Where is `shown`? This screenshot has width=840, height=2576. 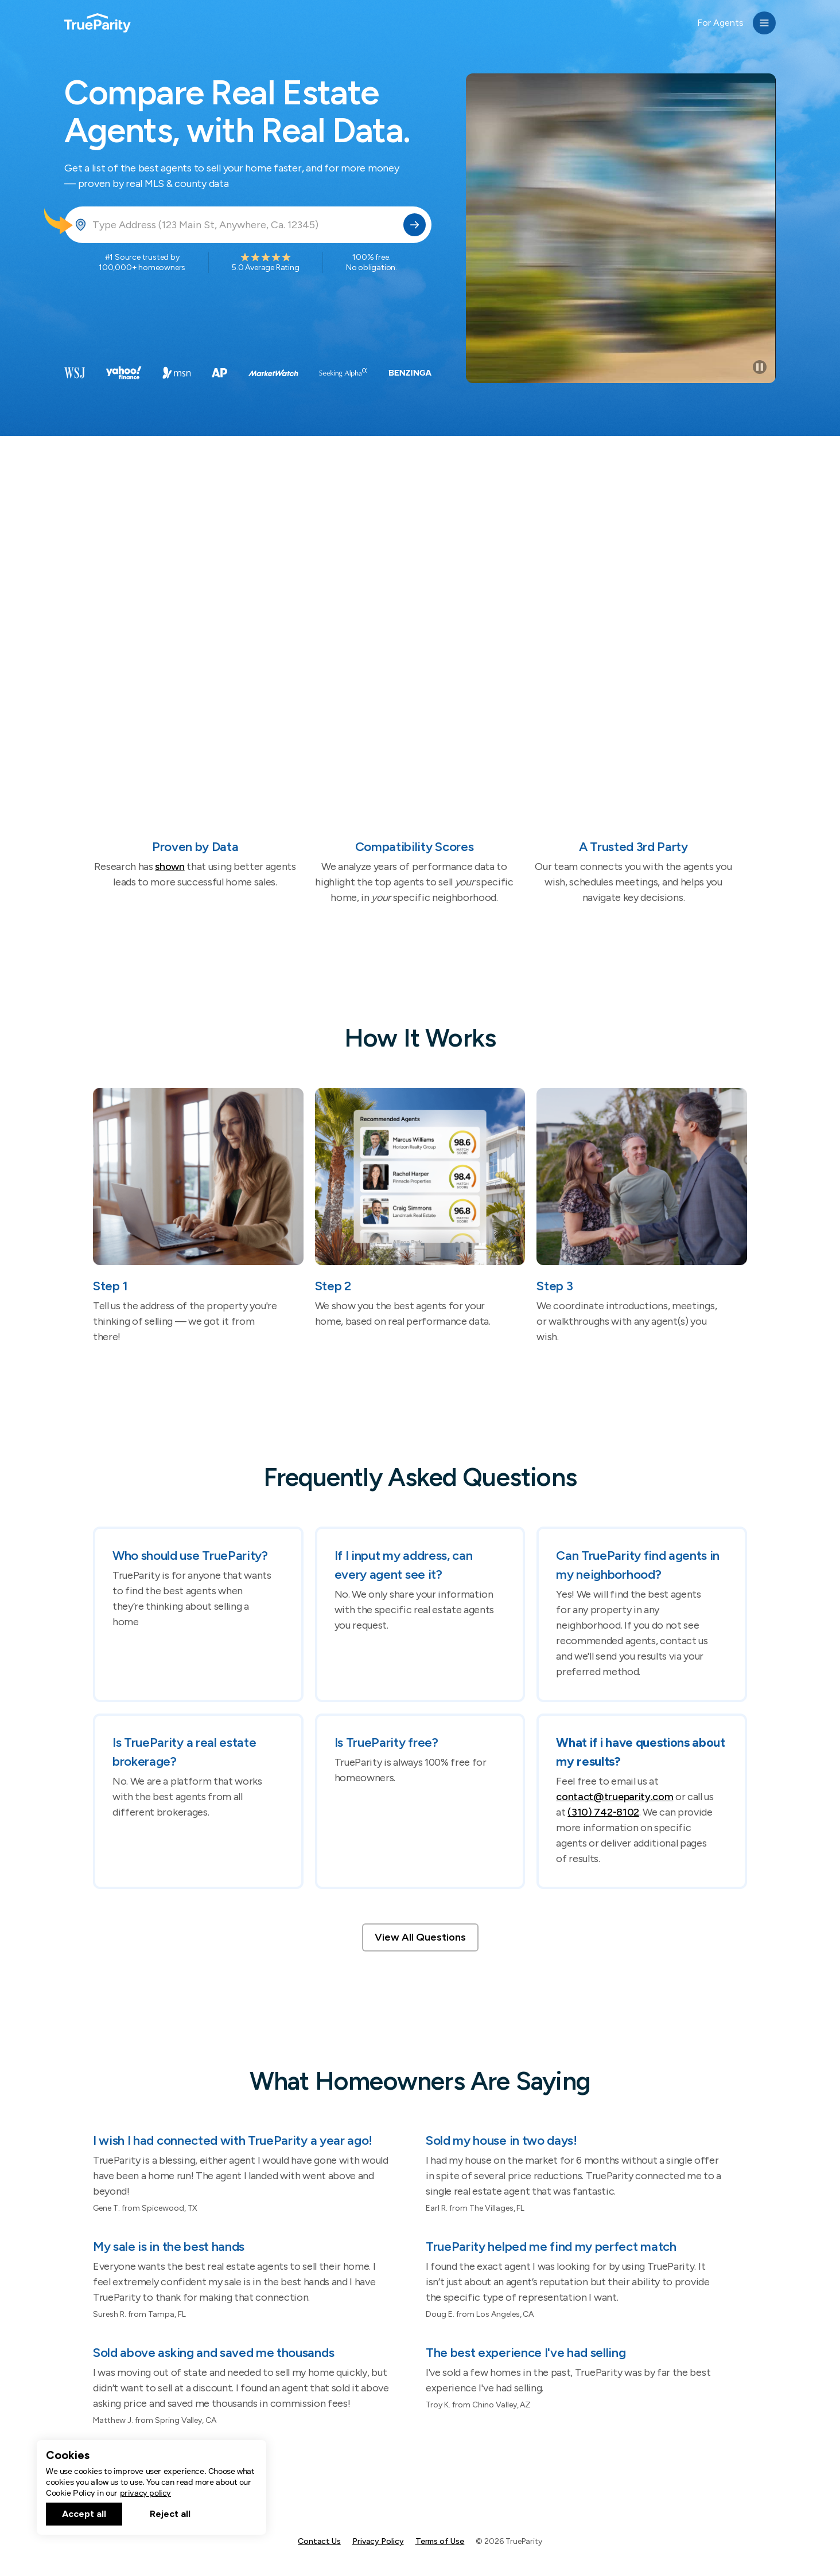 shown is located at coordinates (169, 866).